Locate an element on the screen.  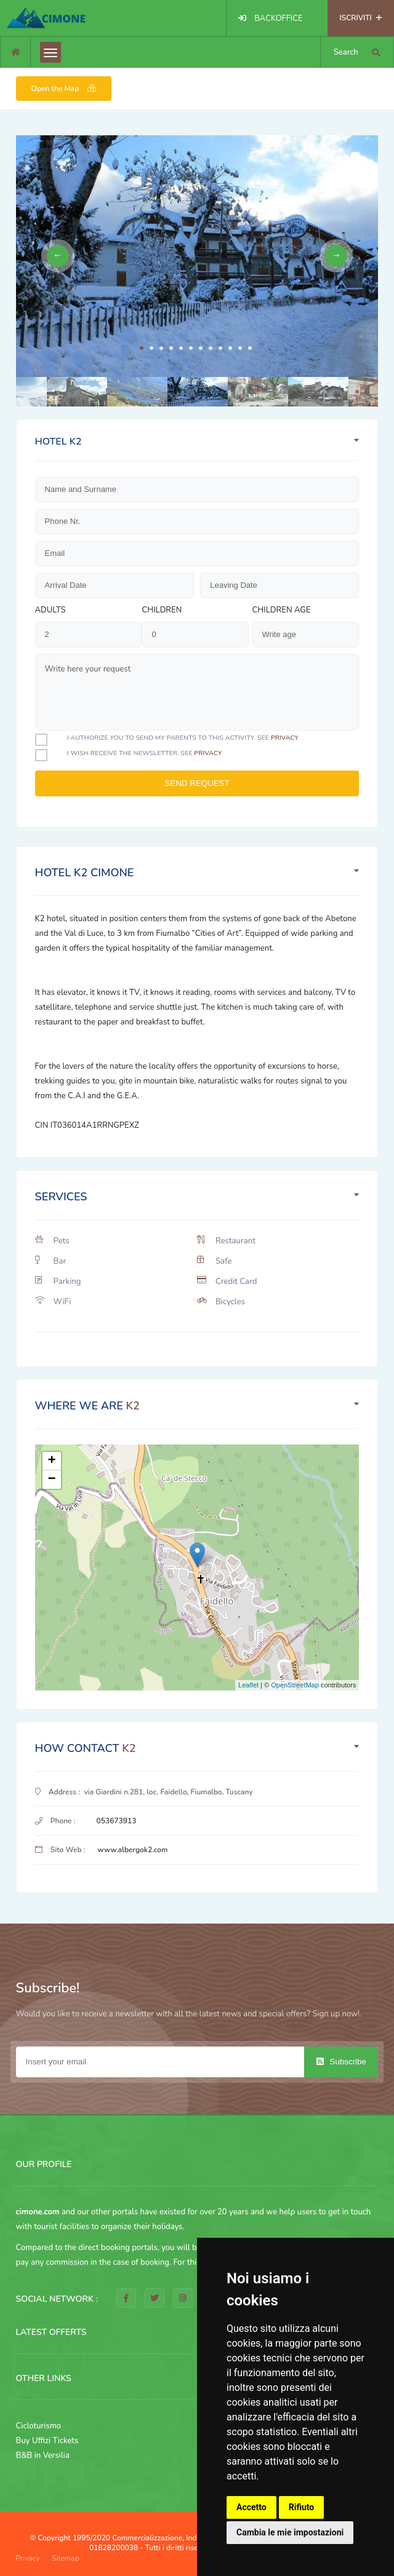
Children age is located at coordinates (281, 610).